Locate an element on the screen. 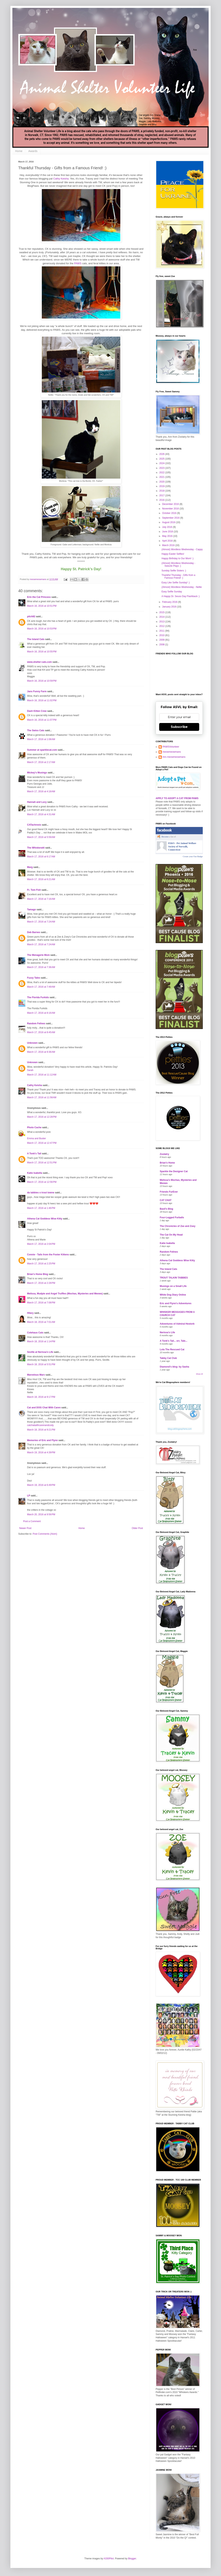 The width and height of the screenshot is (221, 2576). March 17, 2016 at 7:49 AM is located at coordinates (41, 986).